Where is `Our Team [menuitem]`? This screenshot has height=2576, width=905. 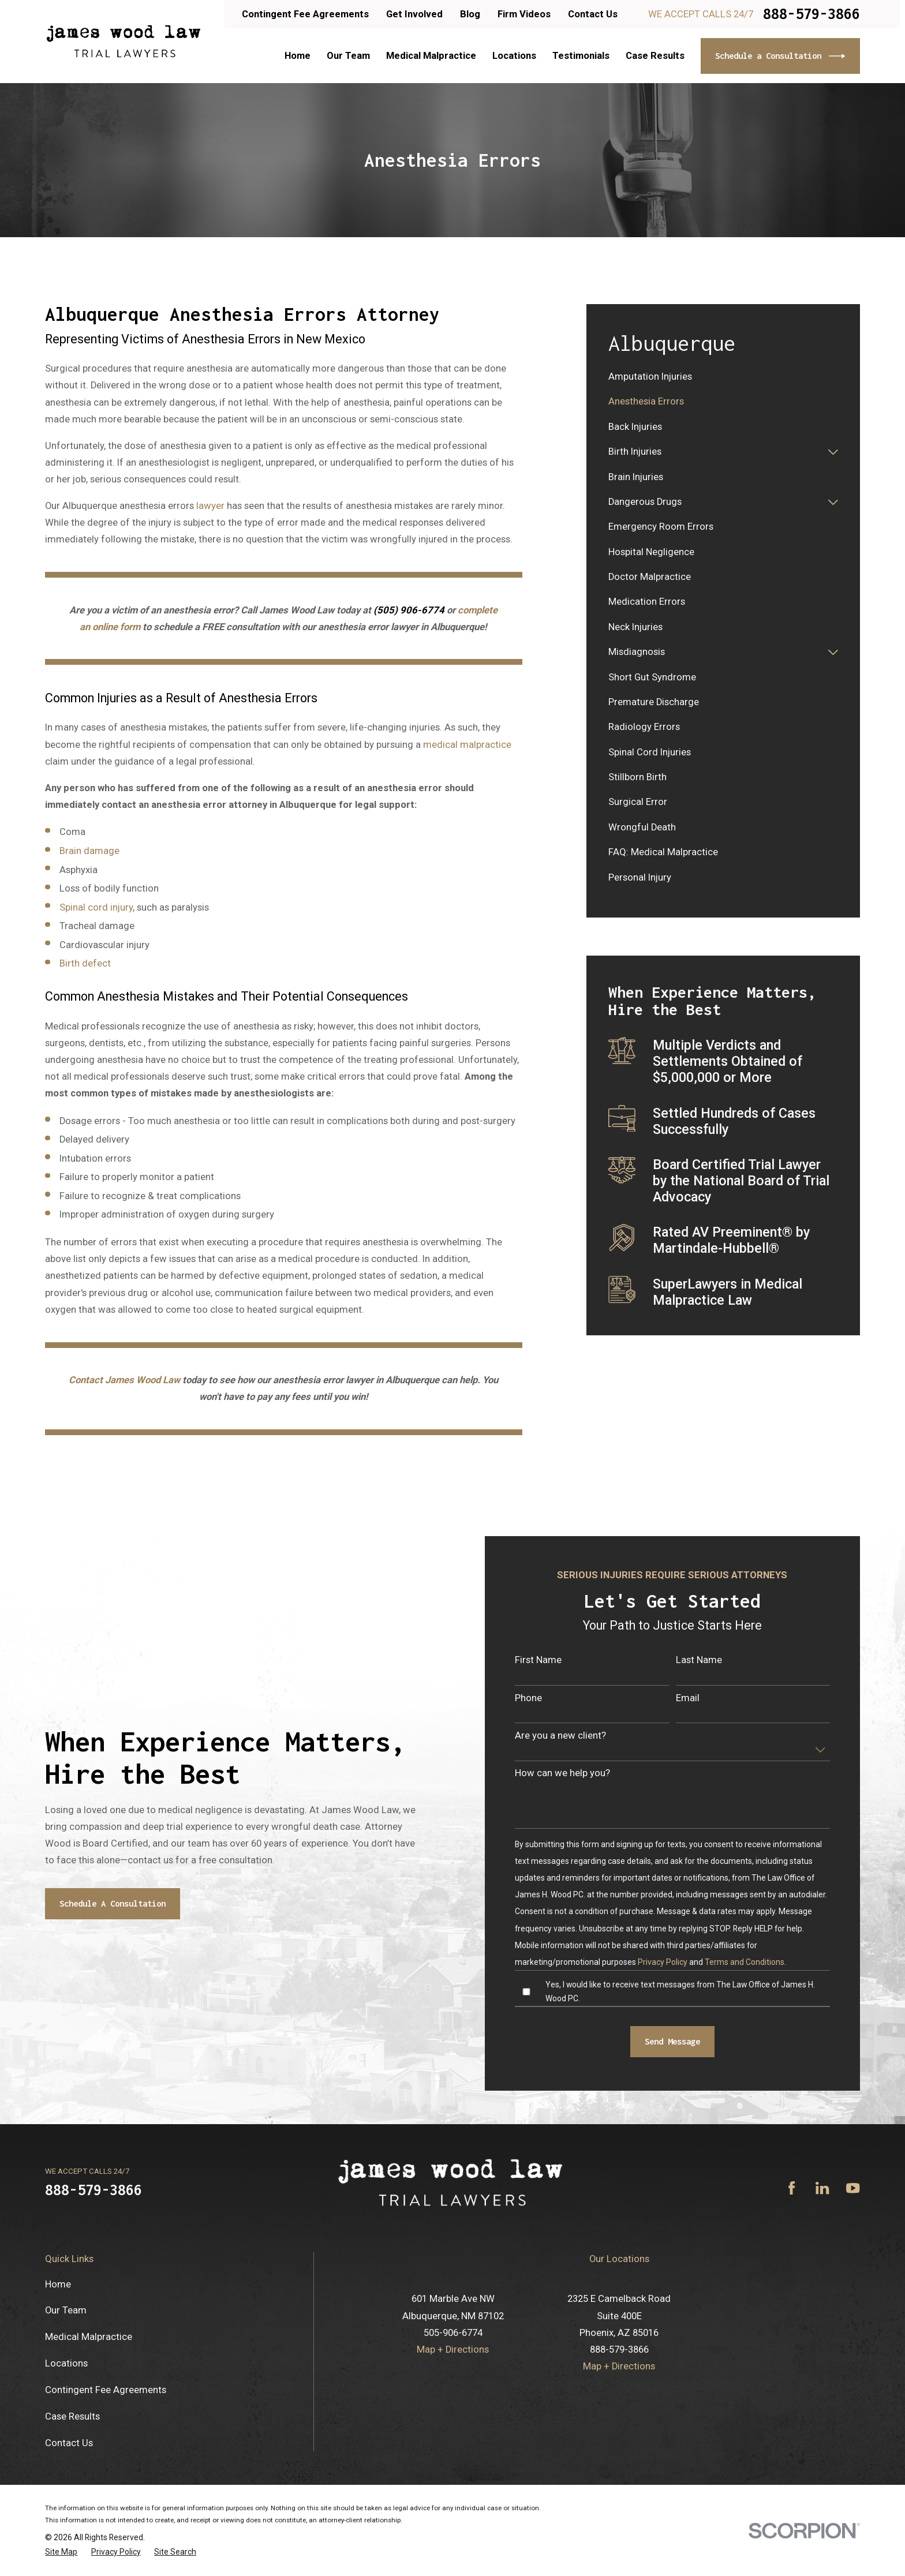
Our Team [menuitem] is located at coordinates (348, 55).